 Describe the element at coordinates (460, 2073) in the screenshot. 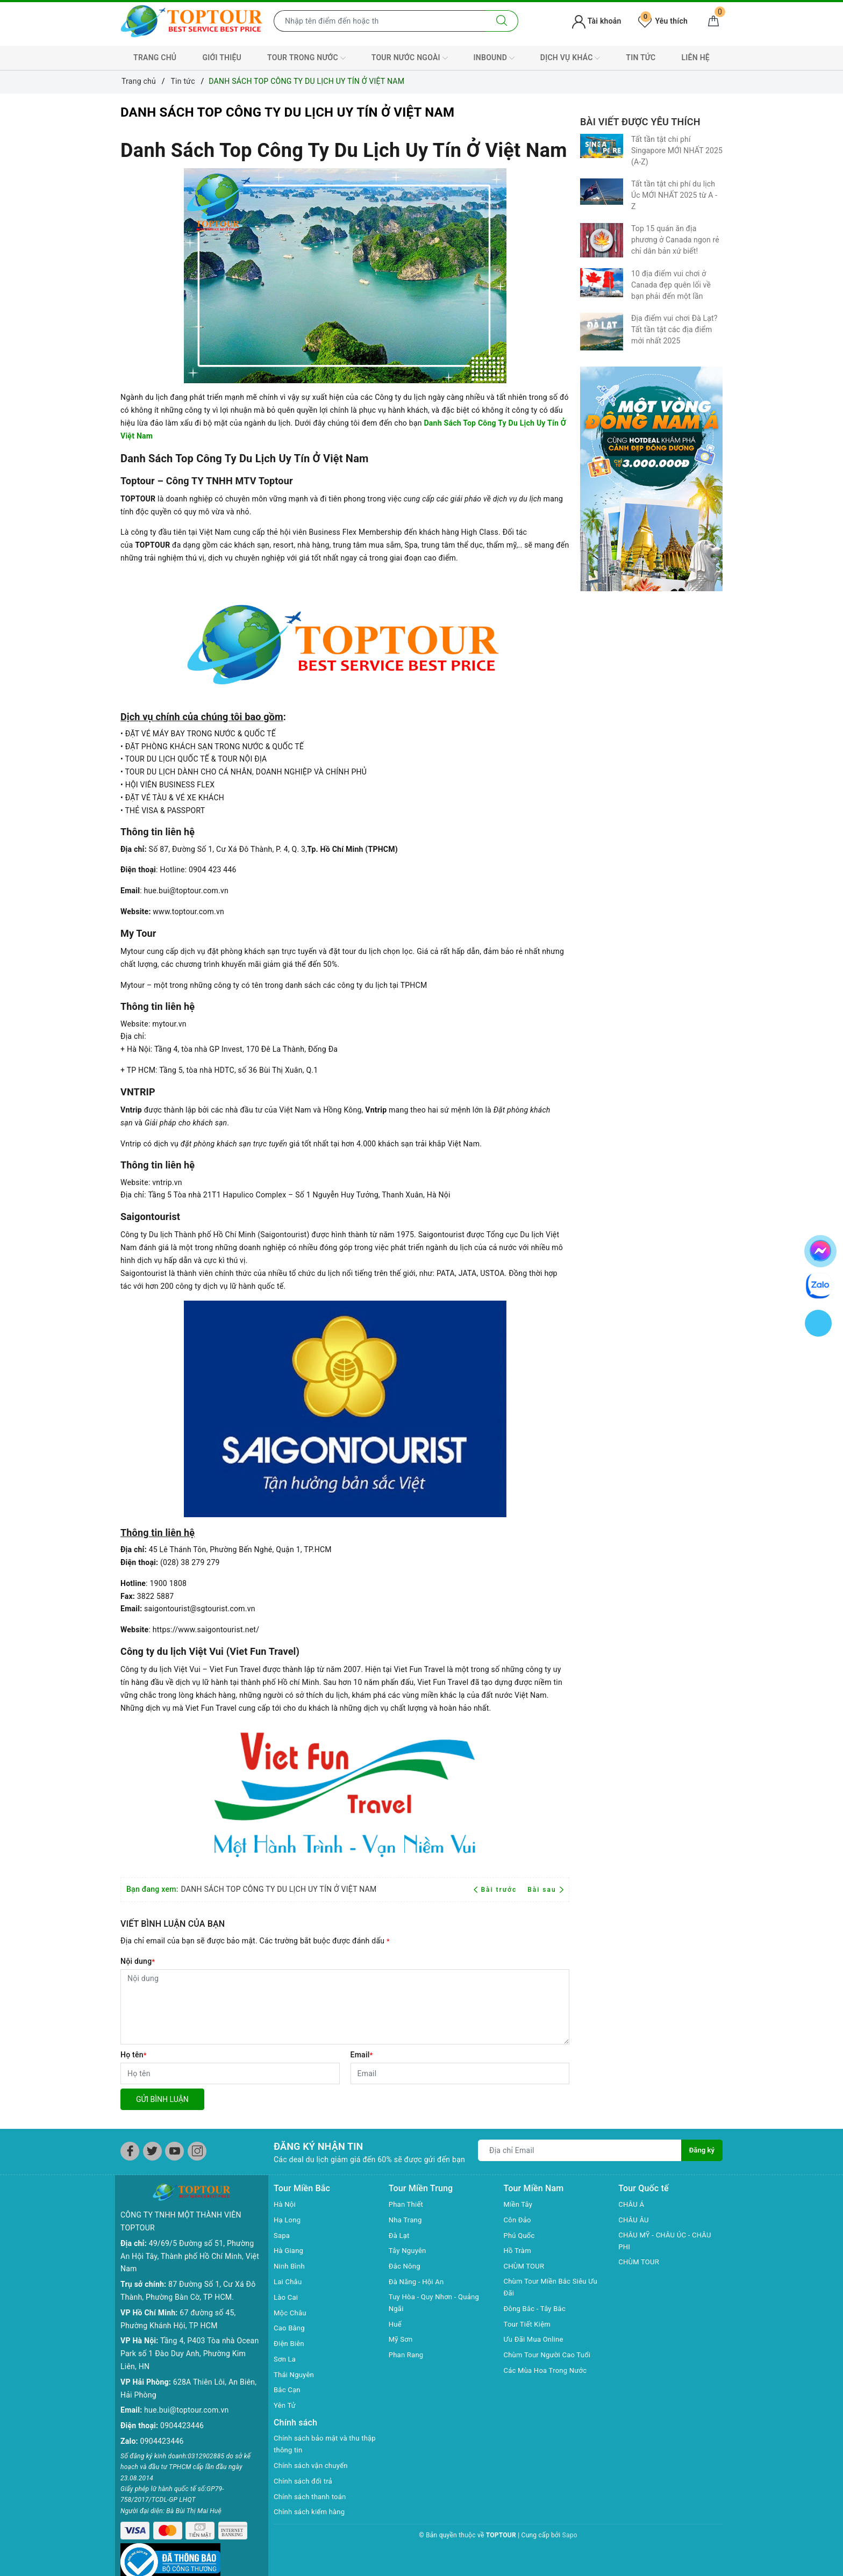

I see `[Email]` at that location.